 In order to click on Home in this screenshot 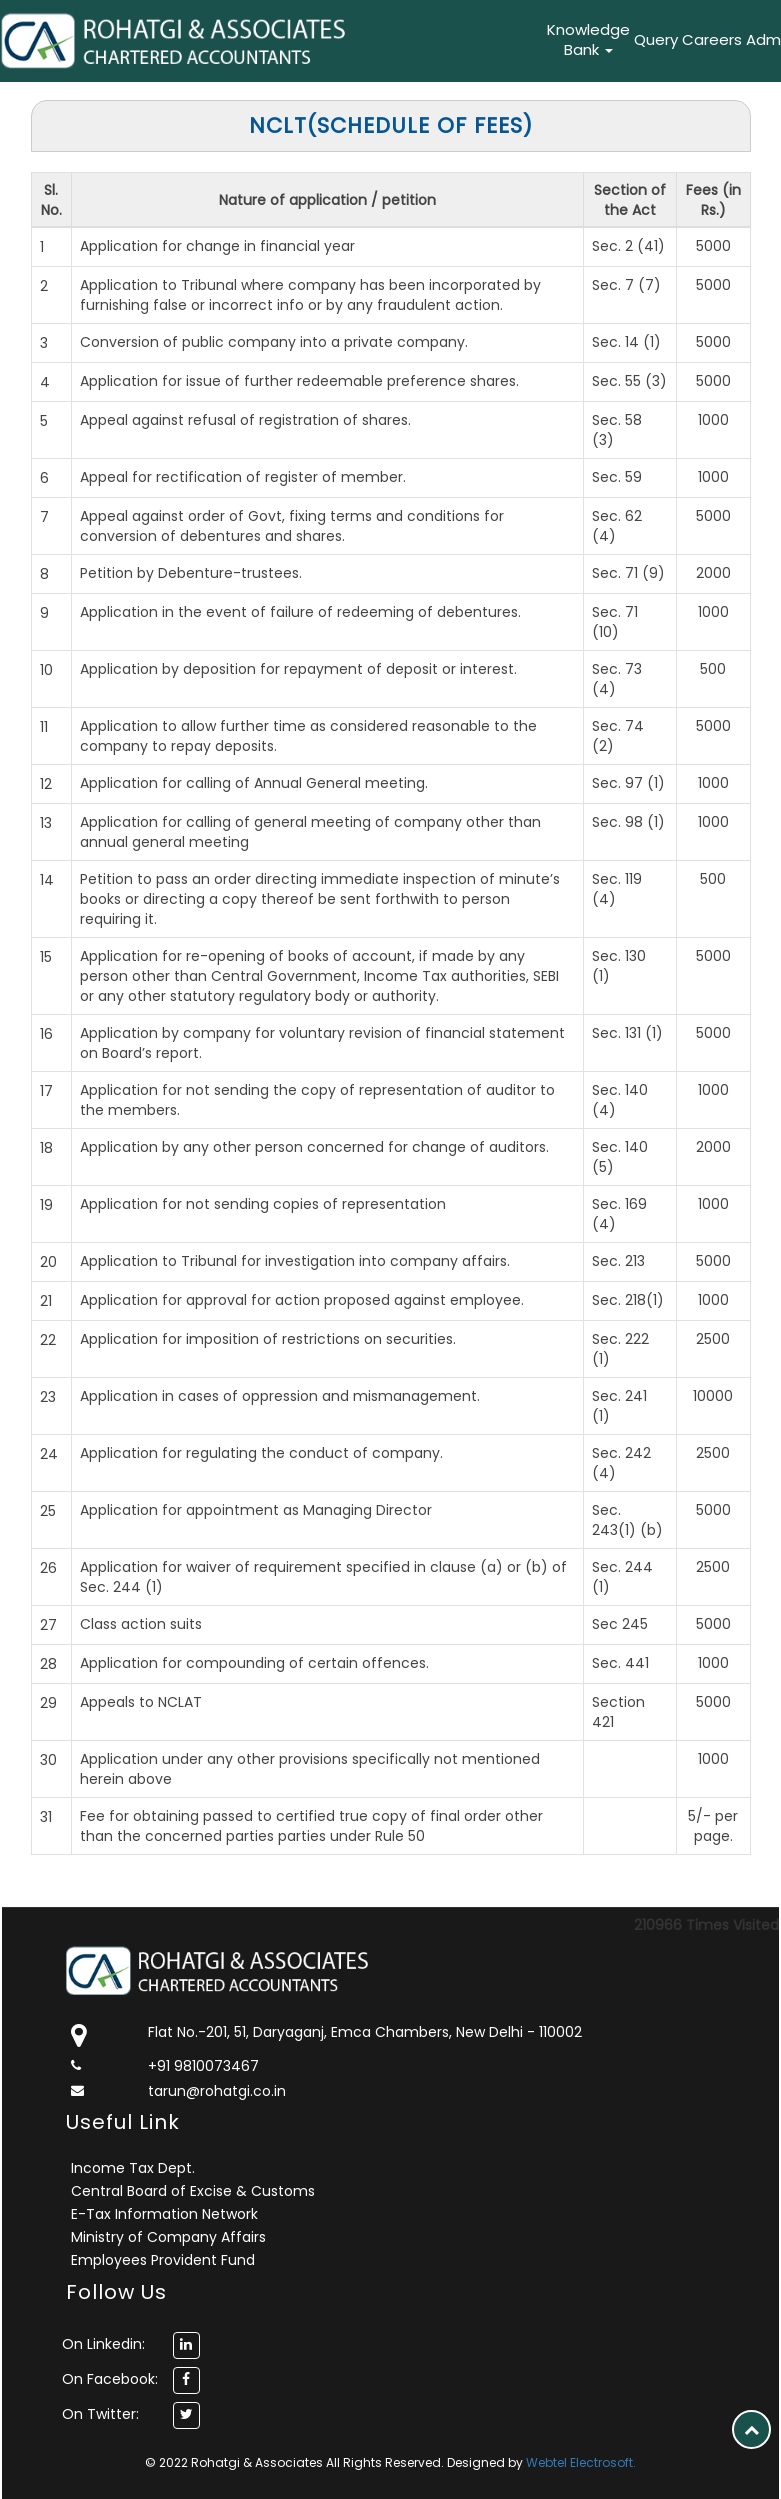, I will do `click(278, 39)`.